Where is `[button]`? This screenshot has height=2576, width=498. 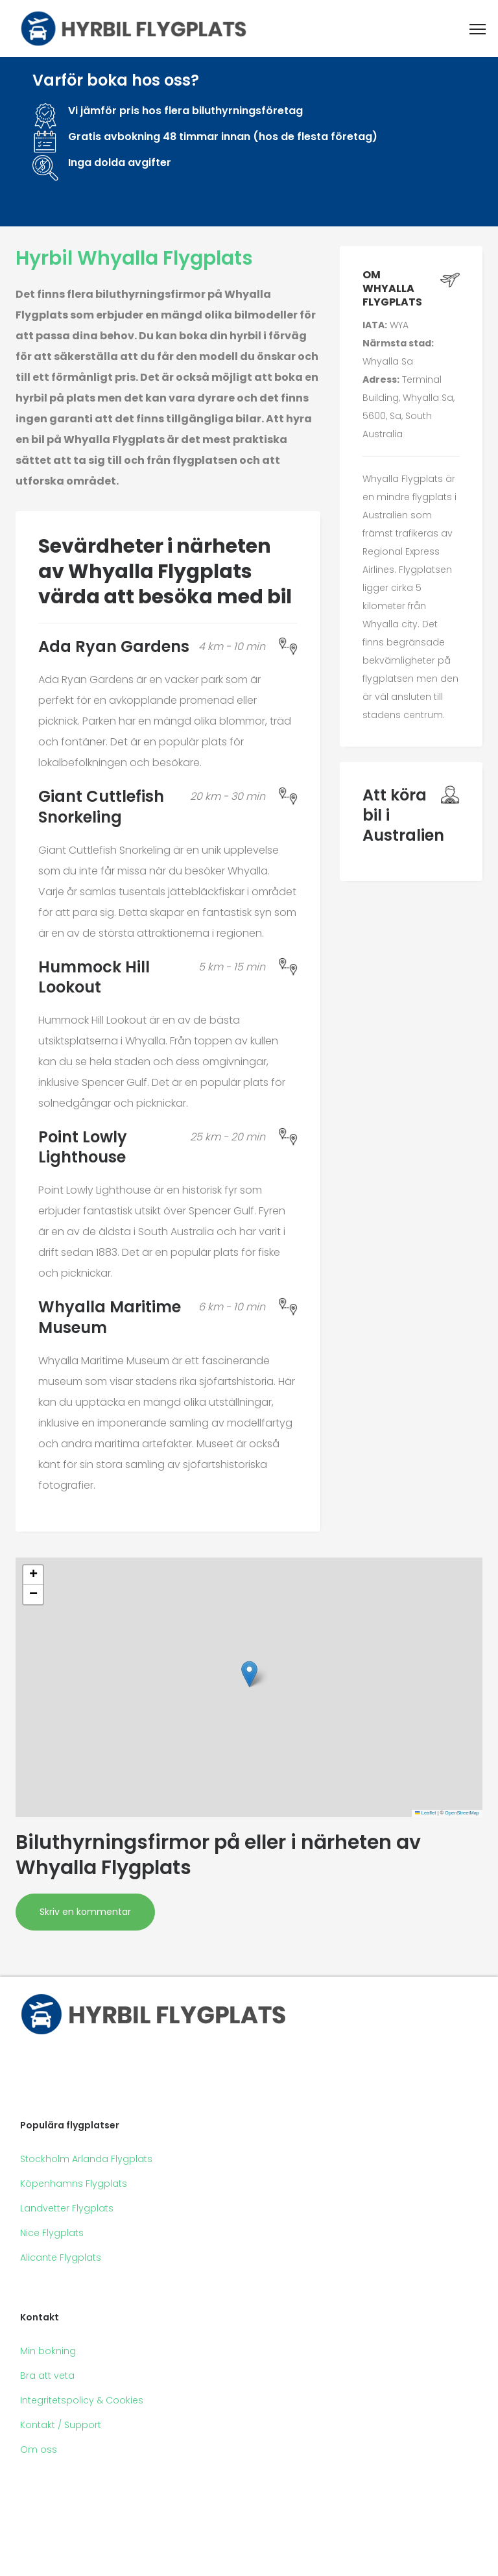 [button] is located at coordinates (249, 1674).